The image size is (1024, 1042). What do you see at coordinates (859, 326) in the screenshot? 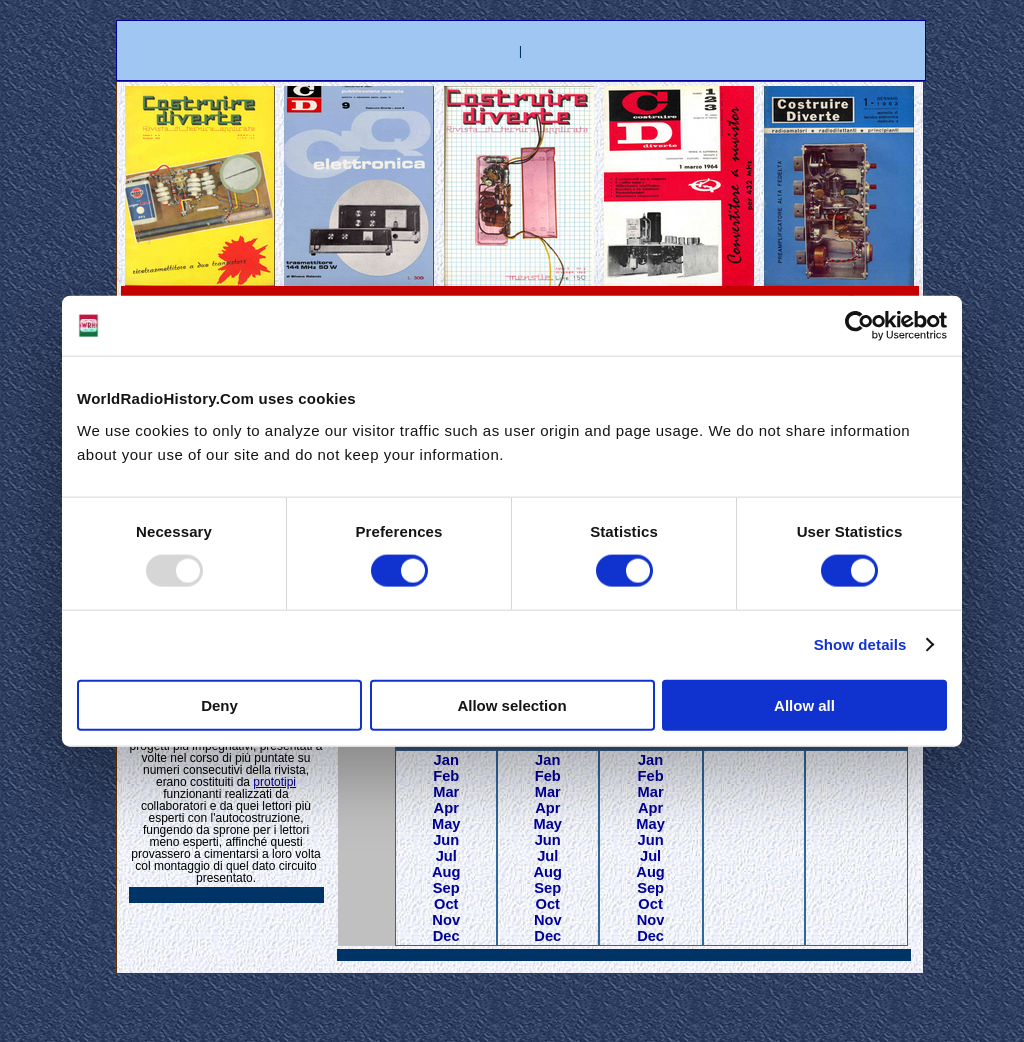
I see `[Usercentrics Cookiebot - opens in a new window]` at bounding box center [859, 326].